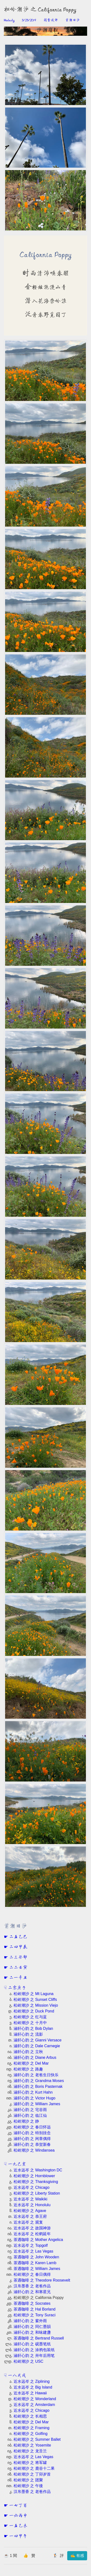 This screenshot has height=2576, width=91. What do you see at coordinates (32, 2292) in the screenshot?
I see `涵轩心韵 之 和寒星兄` at bounding box center [32, 2292].